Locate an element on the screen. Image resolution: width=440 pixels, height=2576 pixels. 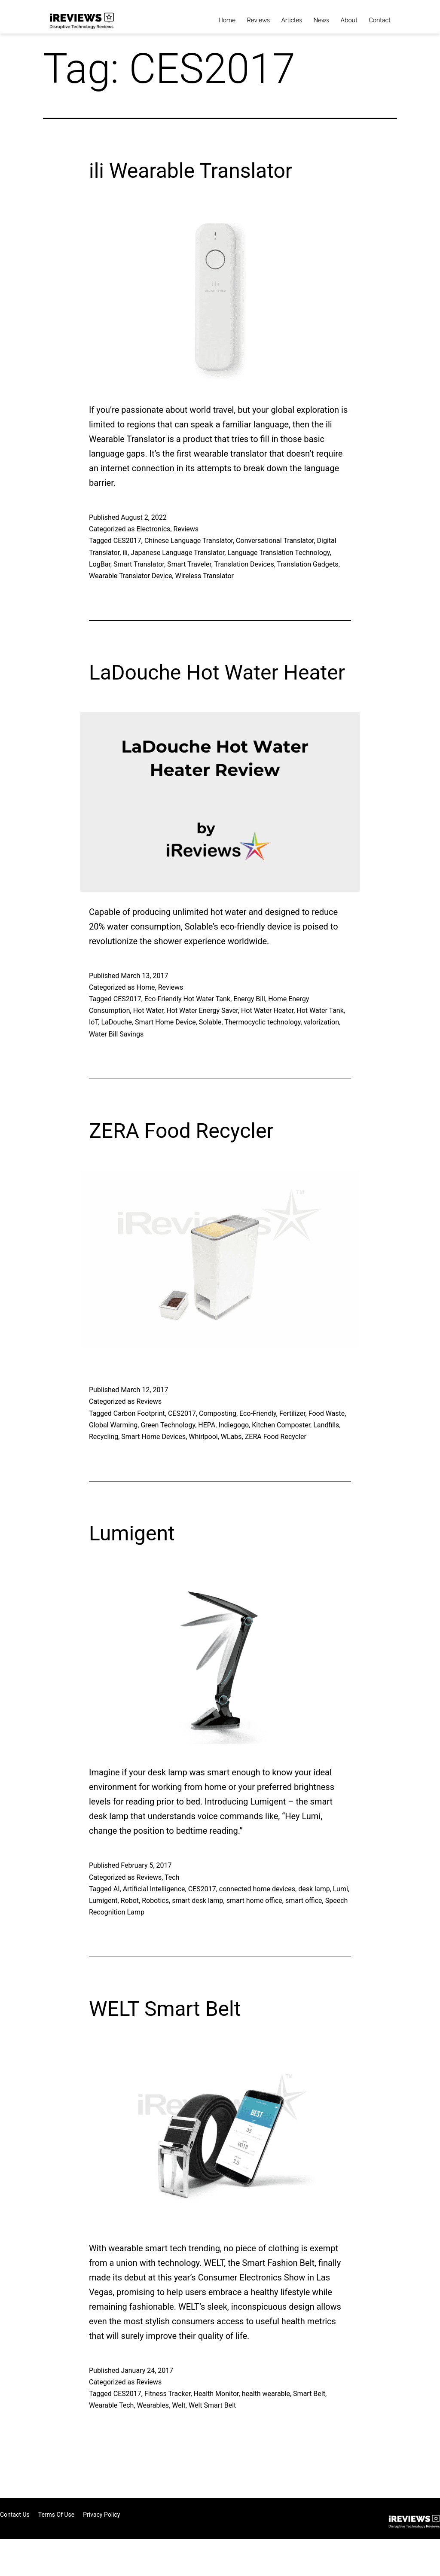
Lumigent is located at coordinates (132, 1533).